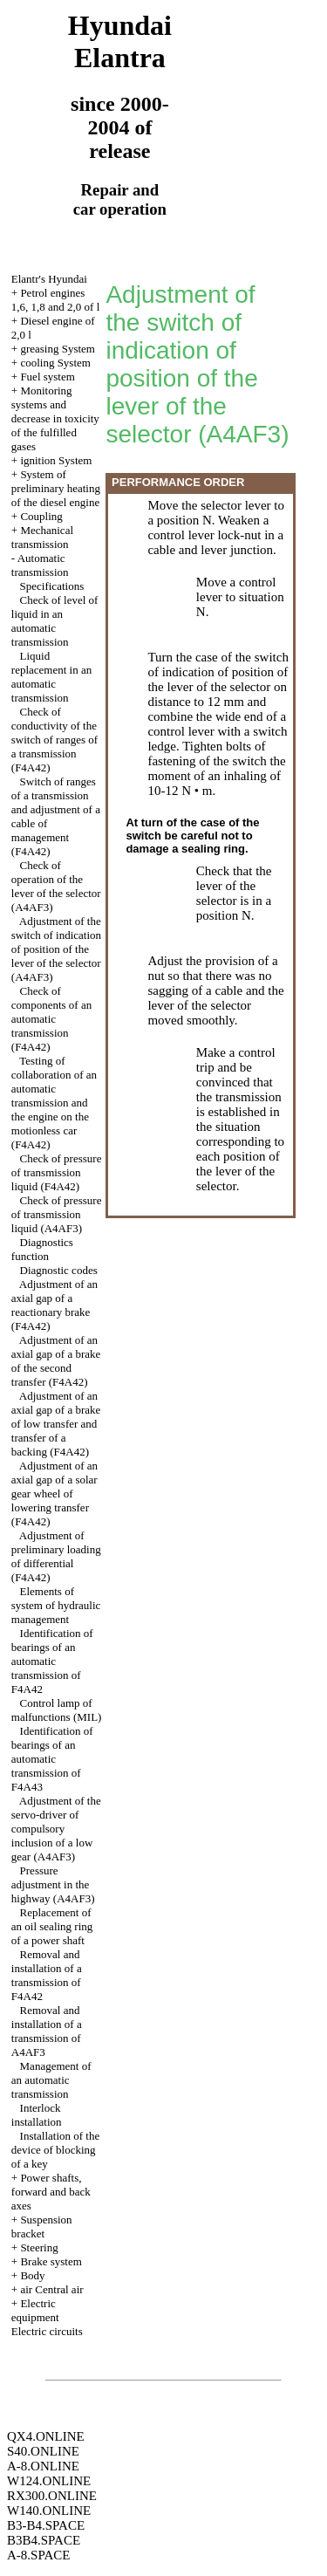 The image size is (327, 2576). I want to click on Installation of the device of blocking of a key, so click(55, 2149).